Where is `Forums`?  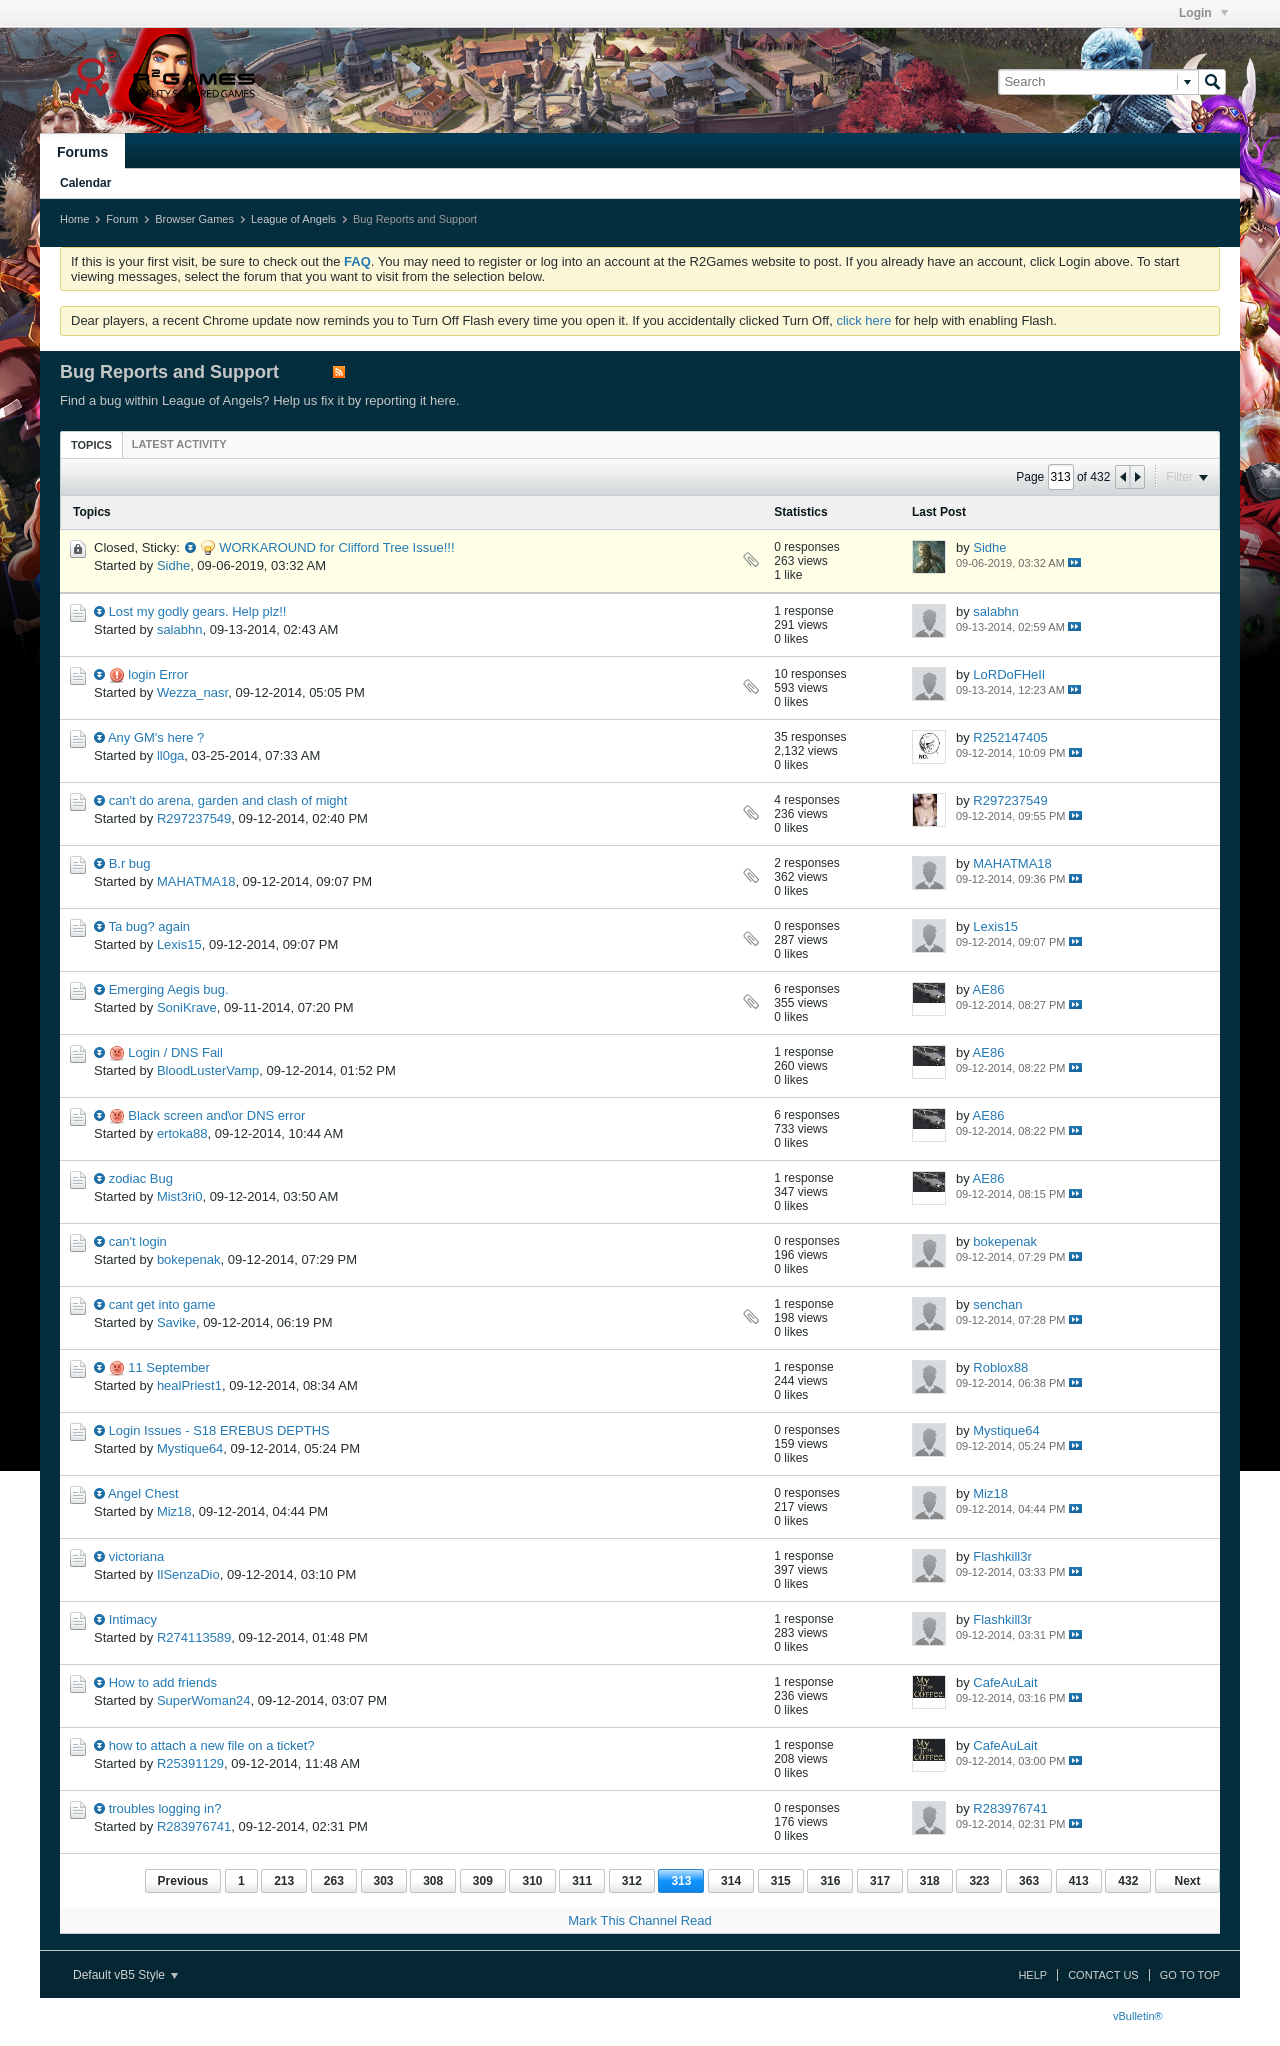 Forums is located at coordinates (82, 152).